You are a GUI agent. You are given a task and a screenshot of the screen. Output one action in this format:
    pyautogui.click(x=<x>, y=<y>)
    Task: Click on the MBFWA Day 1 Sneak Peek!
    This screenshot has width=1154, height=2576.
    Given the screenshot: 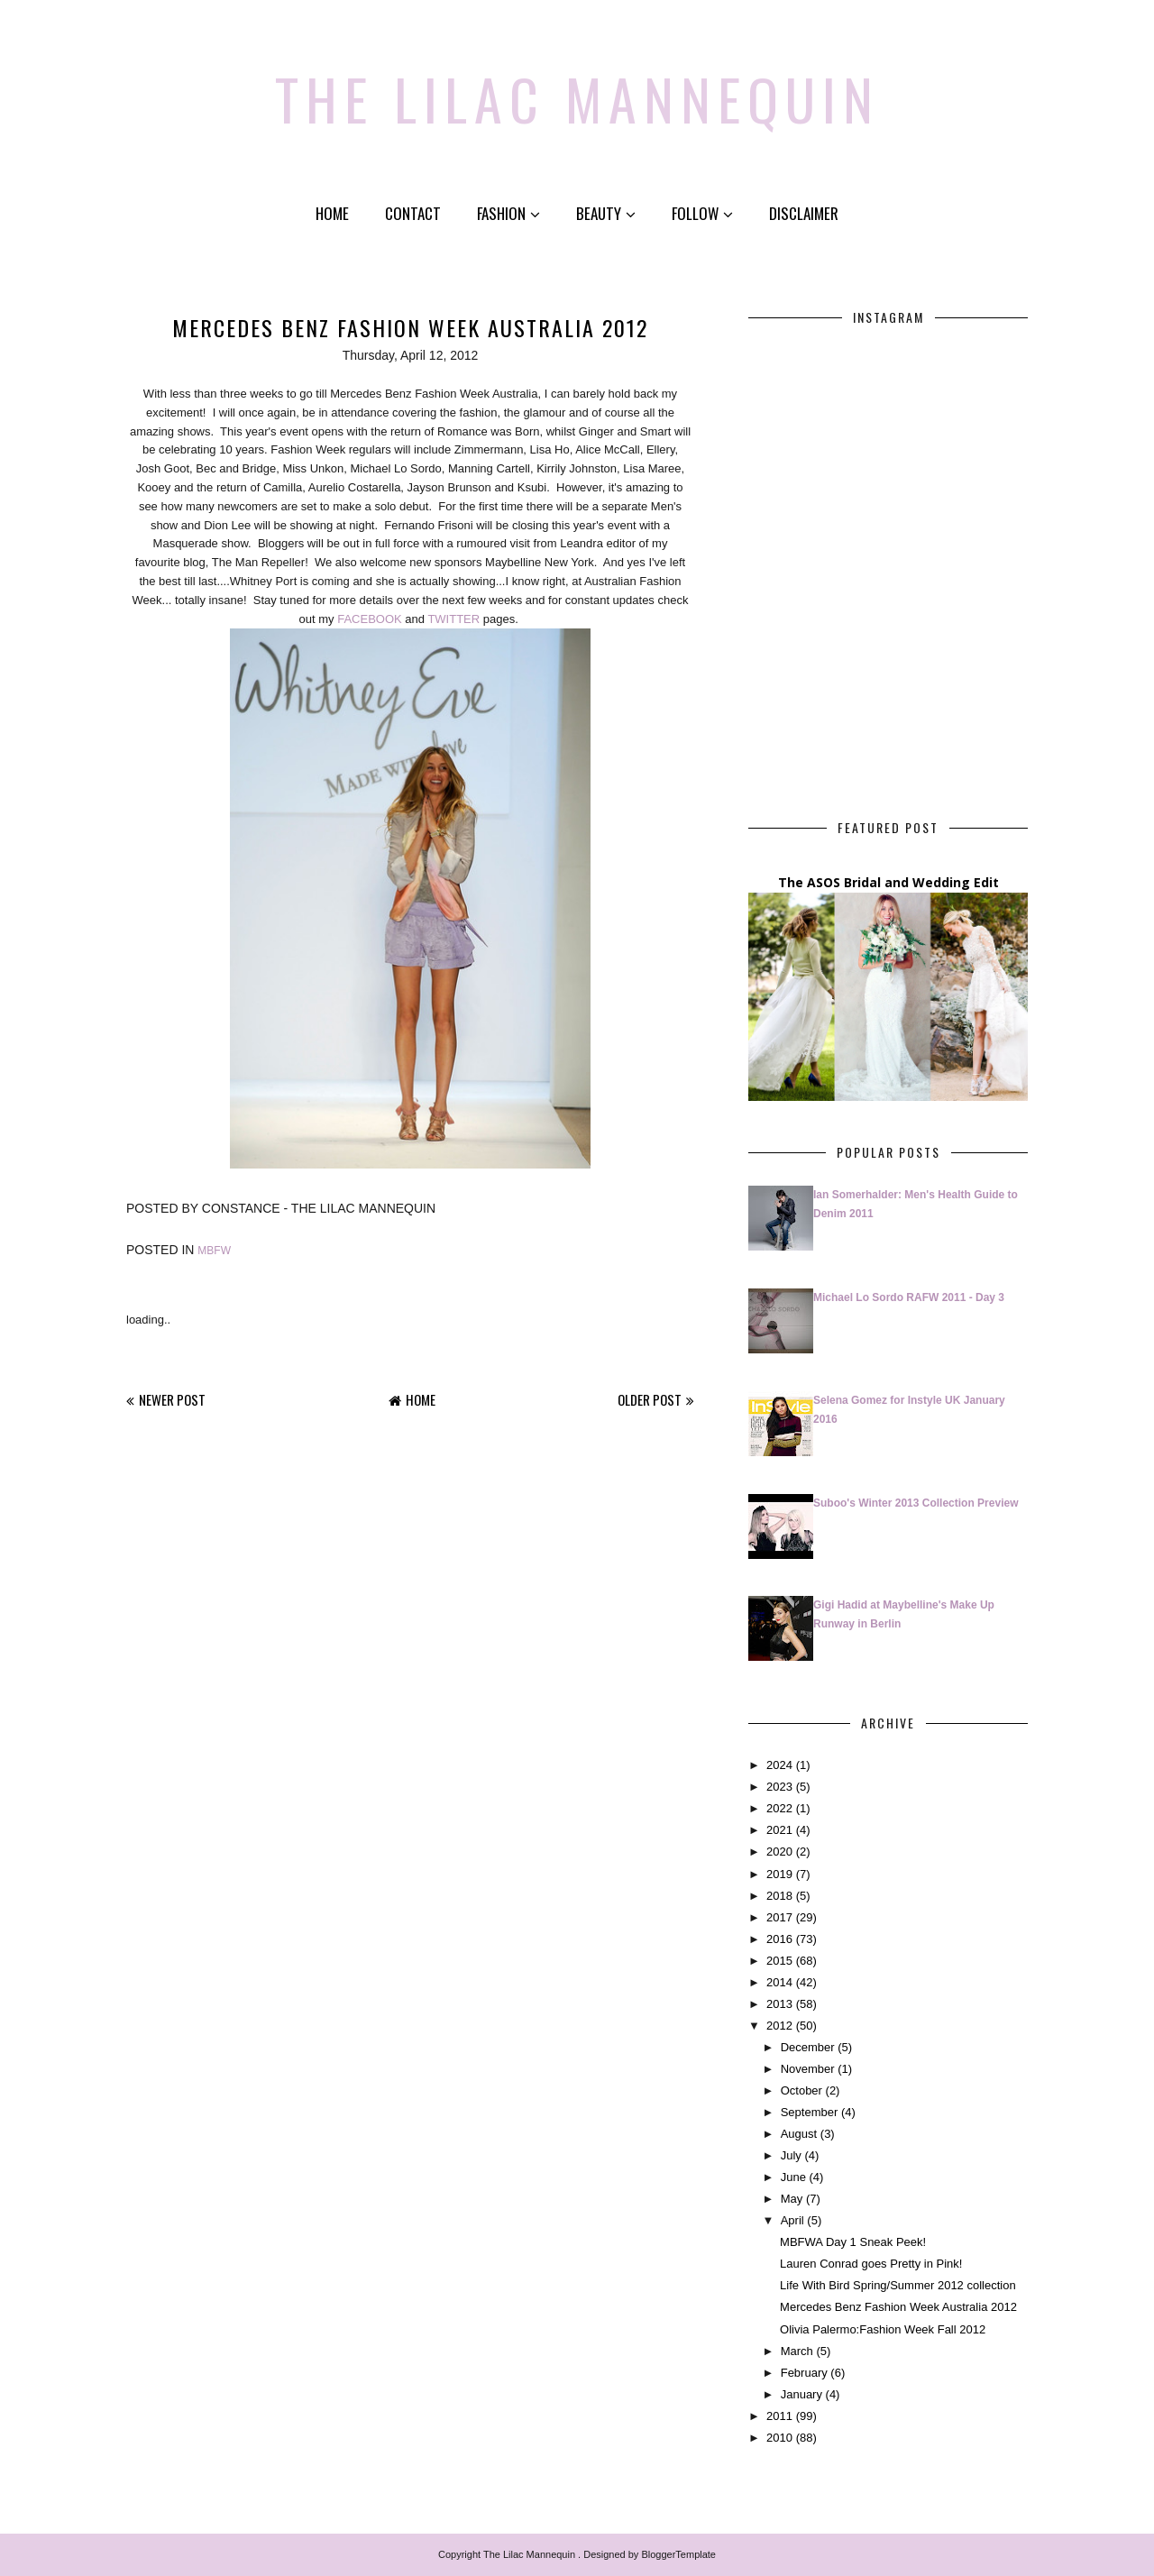 What is the action you would take?
    pyautogui.click(x=853, y=2242)
    